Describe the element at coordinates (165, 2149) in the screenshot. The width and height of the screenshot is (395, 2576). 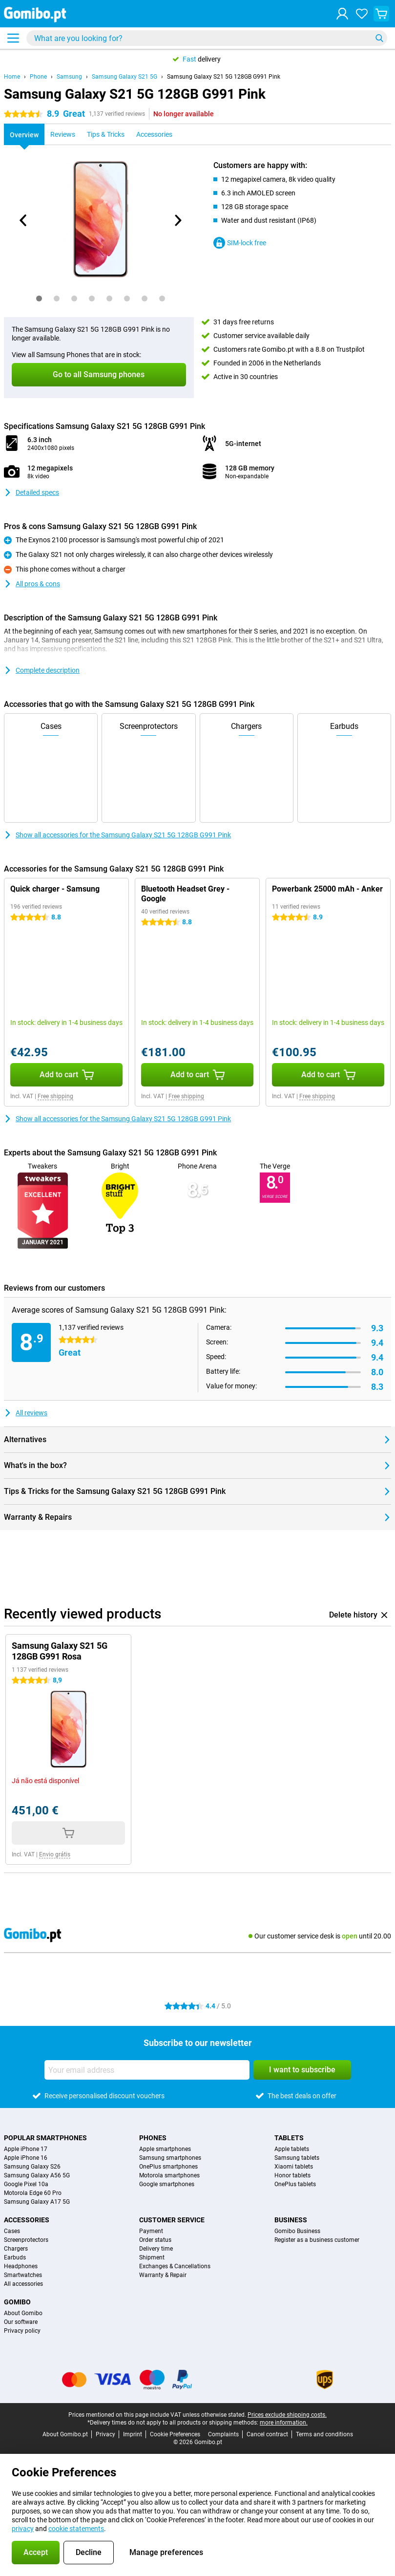
I see `Apple smartphones` at that location.